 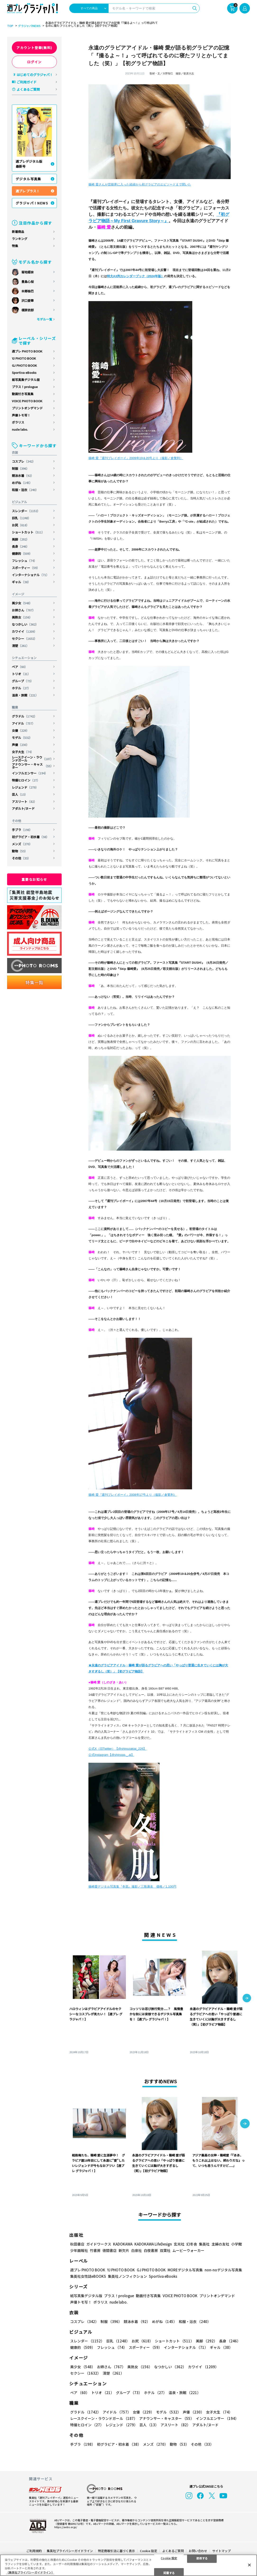 I want to click on 長身, so click(x=20, y=546).